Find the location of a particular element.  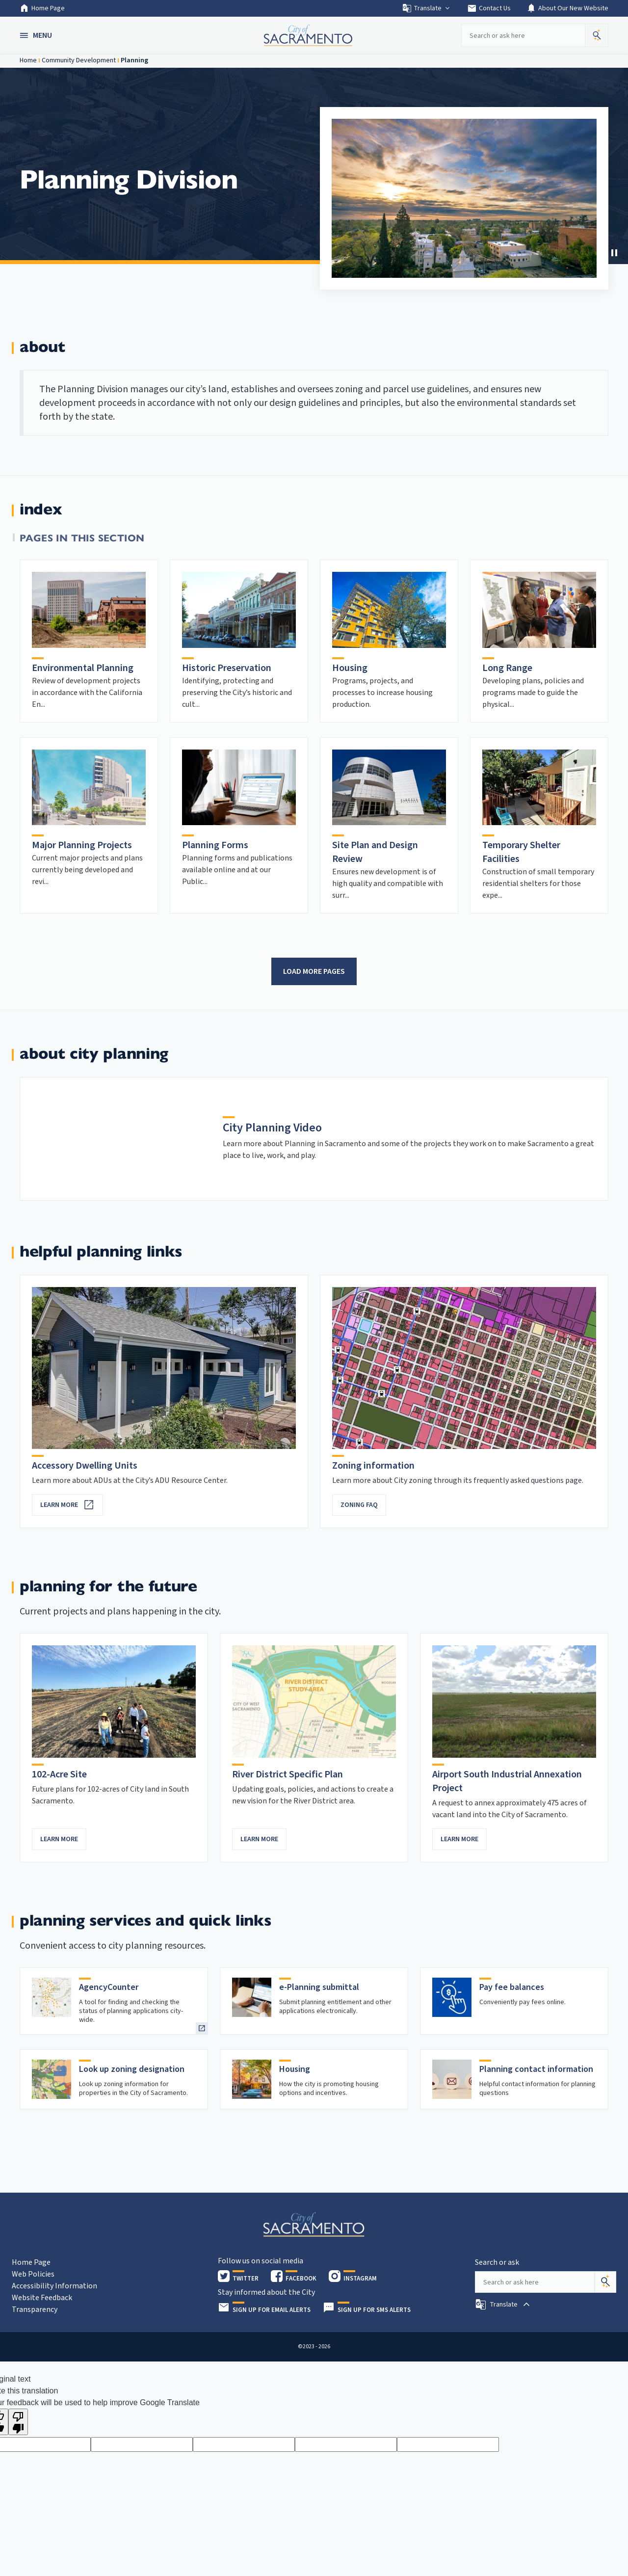

[Search] is located at coordinates (605, 2282).